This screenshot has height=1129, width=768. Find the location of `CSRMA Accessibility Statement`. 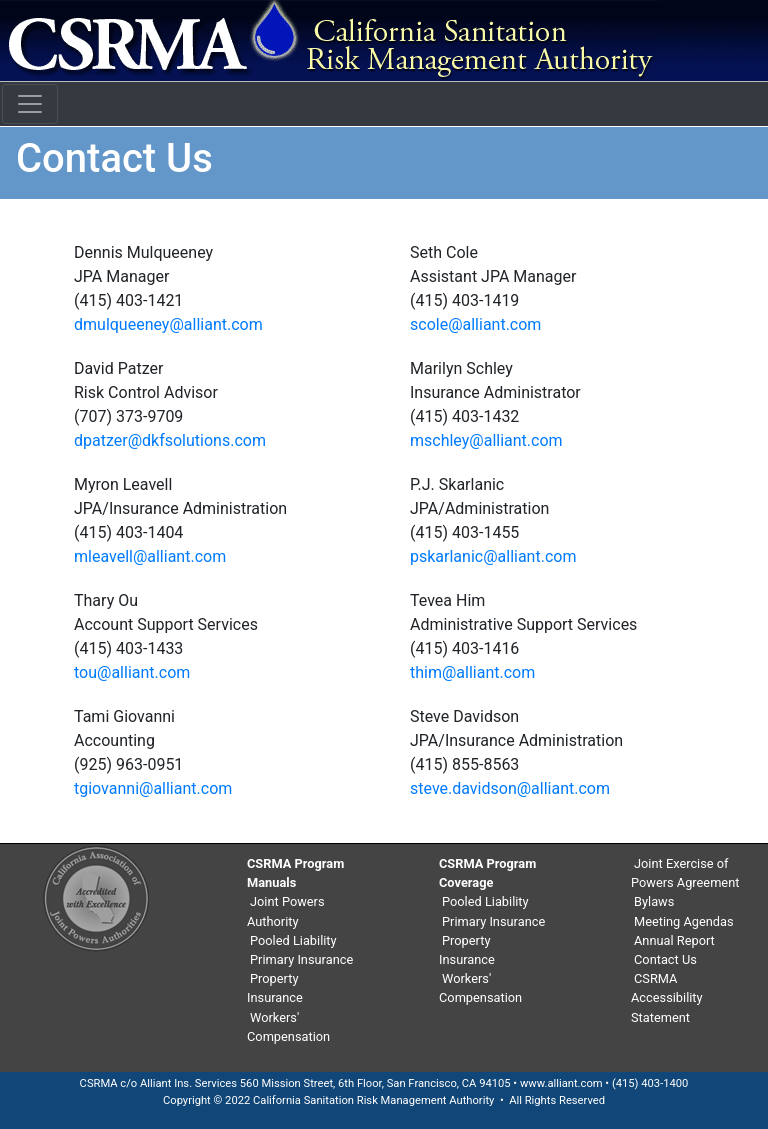

CSRMA Accessibility Statement is located at coordinates (667, 997).